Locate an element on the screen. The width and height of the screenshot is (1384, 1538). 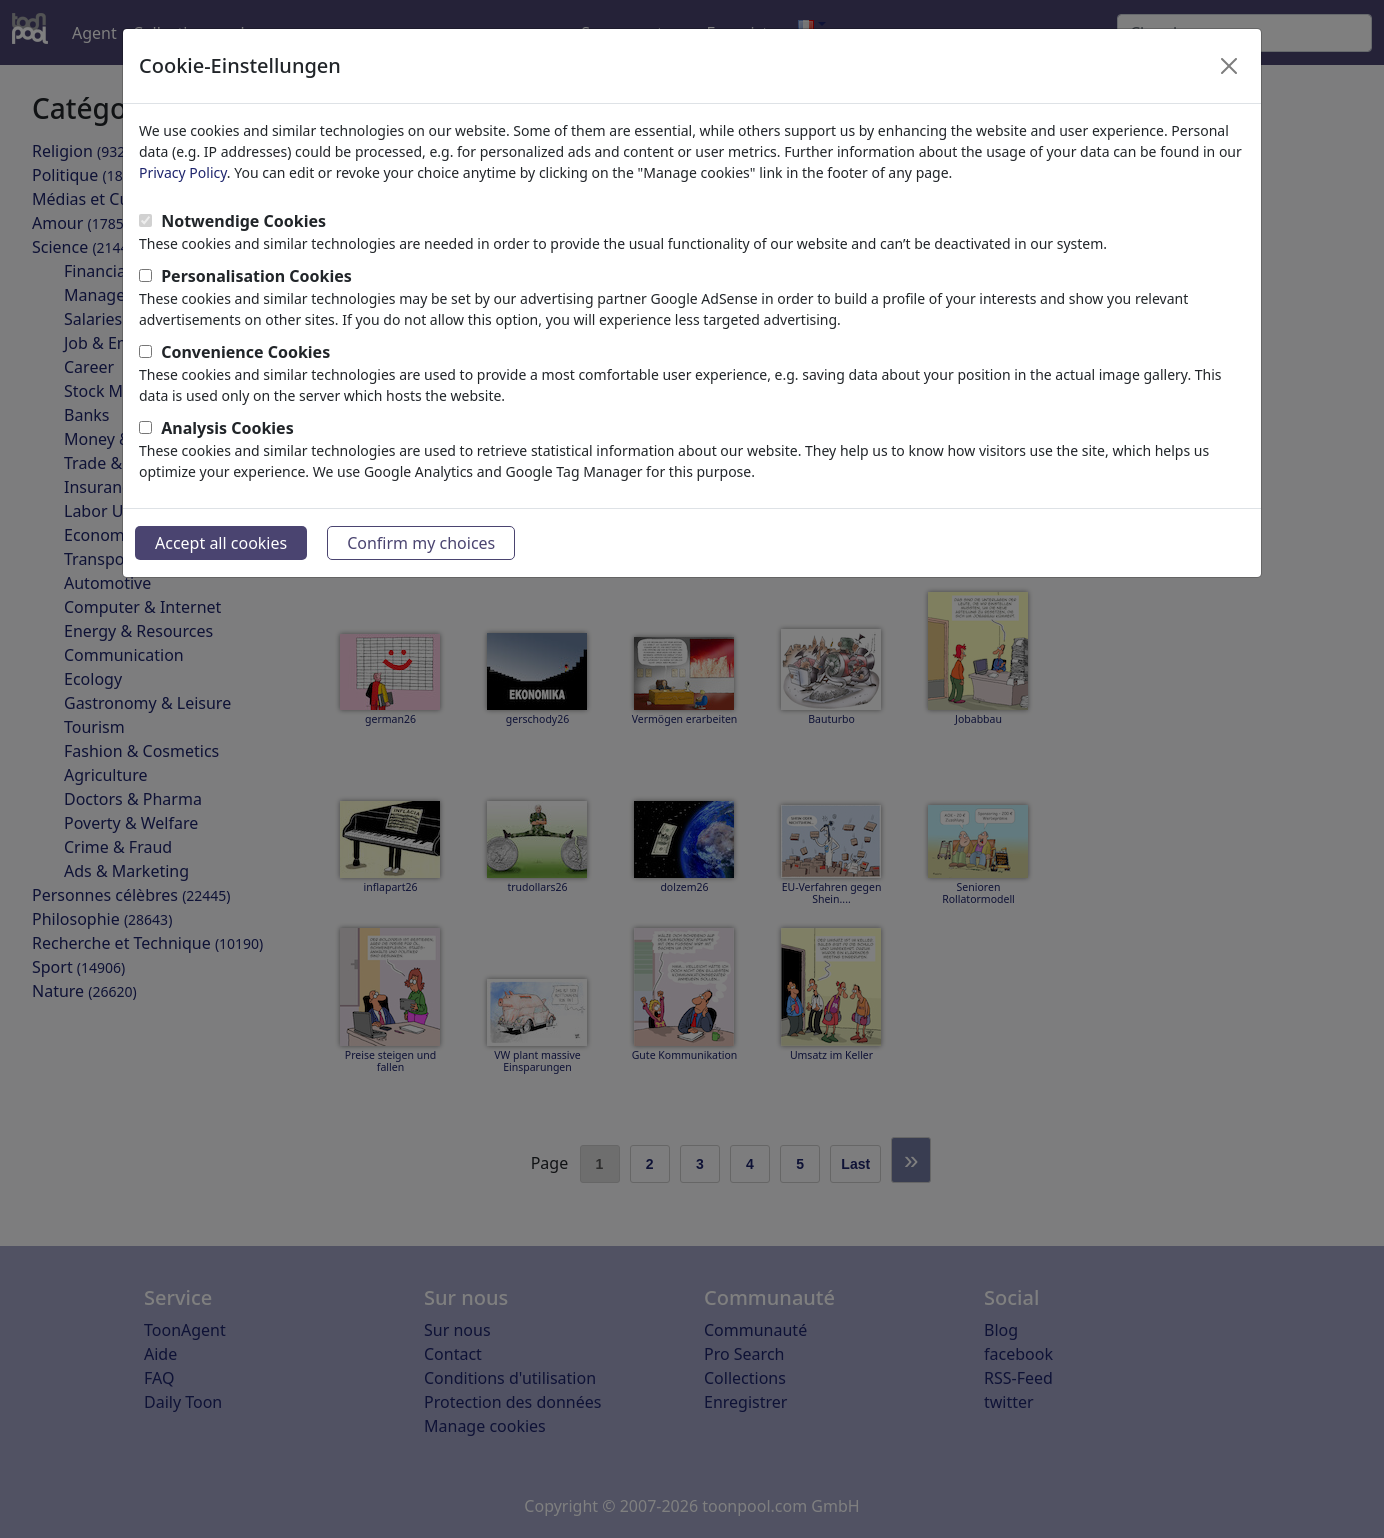
Privacy Policy is located at coordinates (183, 172).